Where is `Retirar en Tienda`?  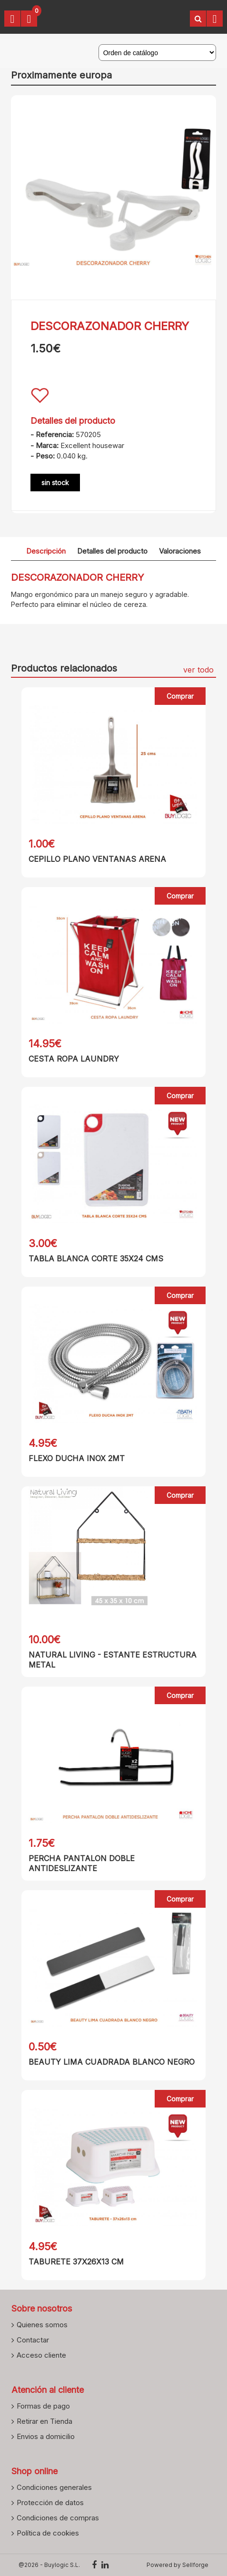
Retirar en Tienda is located at coordinates (44, 2421).